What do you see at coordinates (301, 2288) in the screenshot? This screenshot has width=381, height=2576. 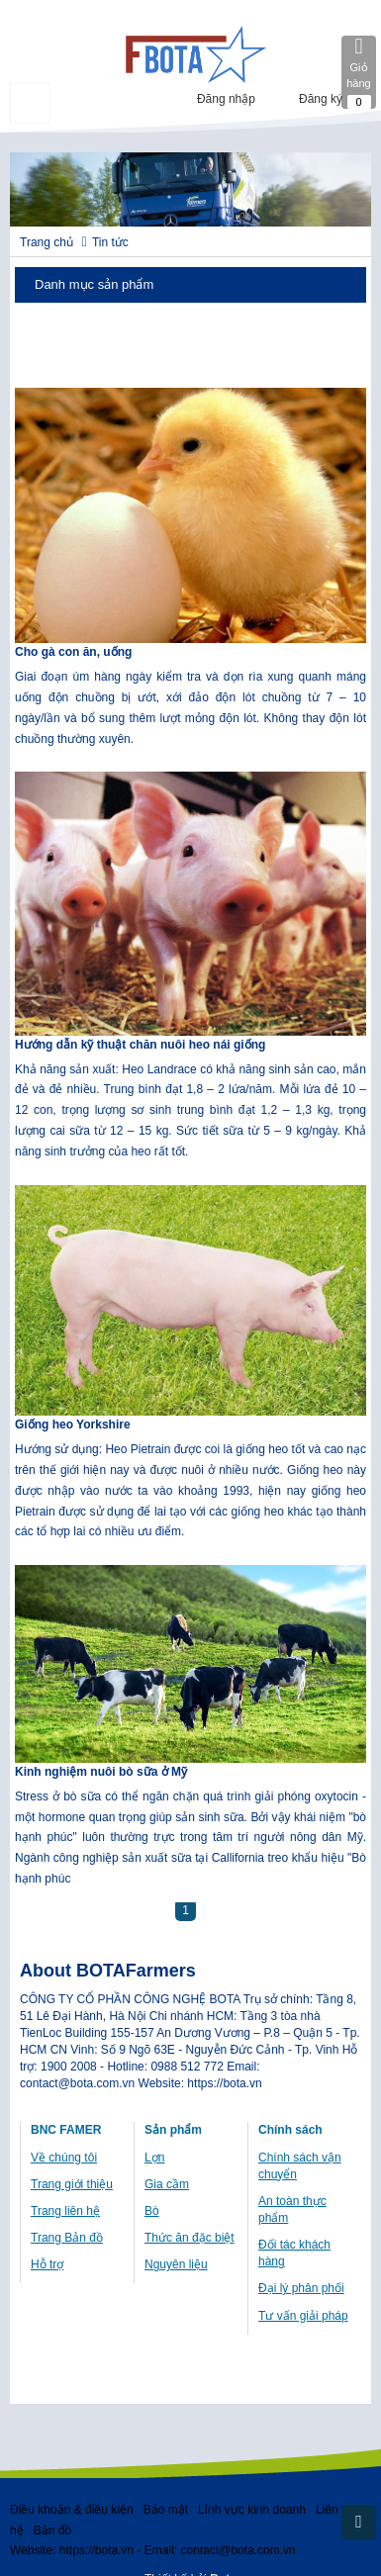 I see `Đại lý phân phối` at bounding box center [301, 2288].